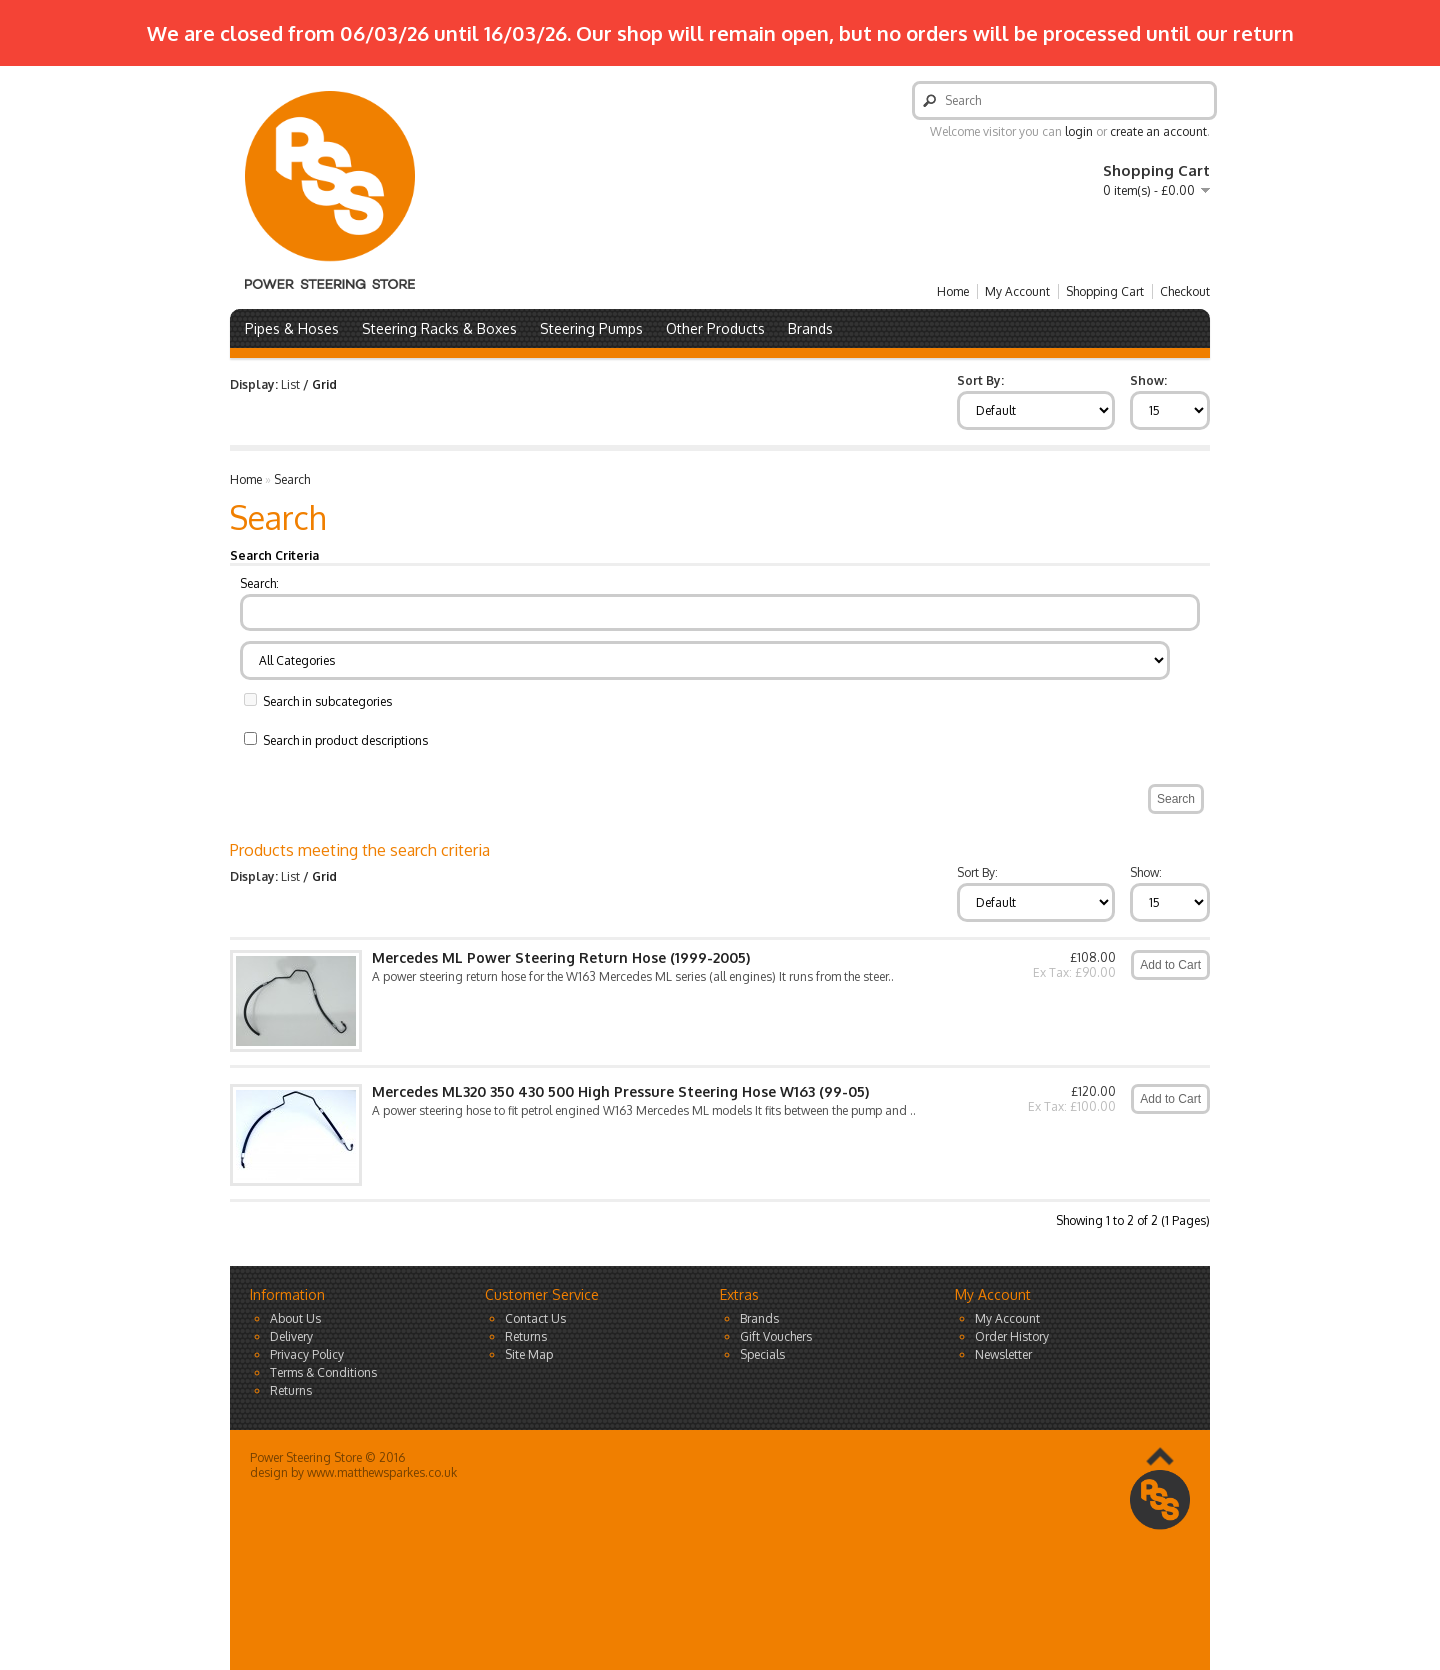  Describe the element at coordinates (323, 1372) in the screenshot. I see `Terms & Conditions` at that location.